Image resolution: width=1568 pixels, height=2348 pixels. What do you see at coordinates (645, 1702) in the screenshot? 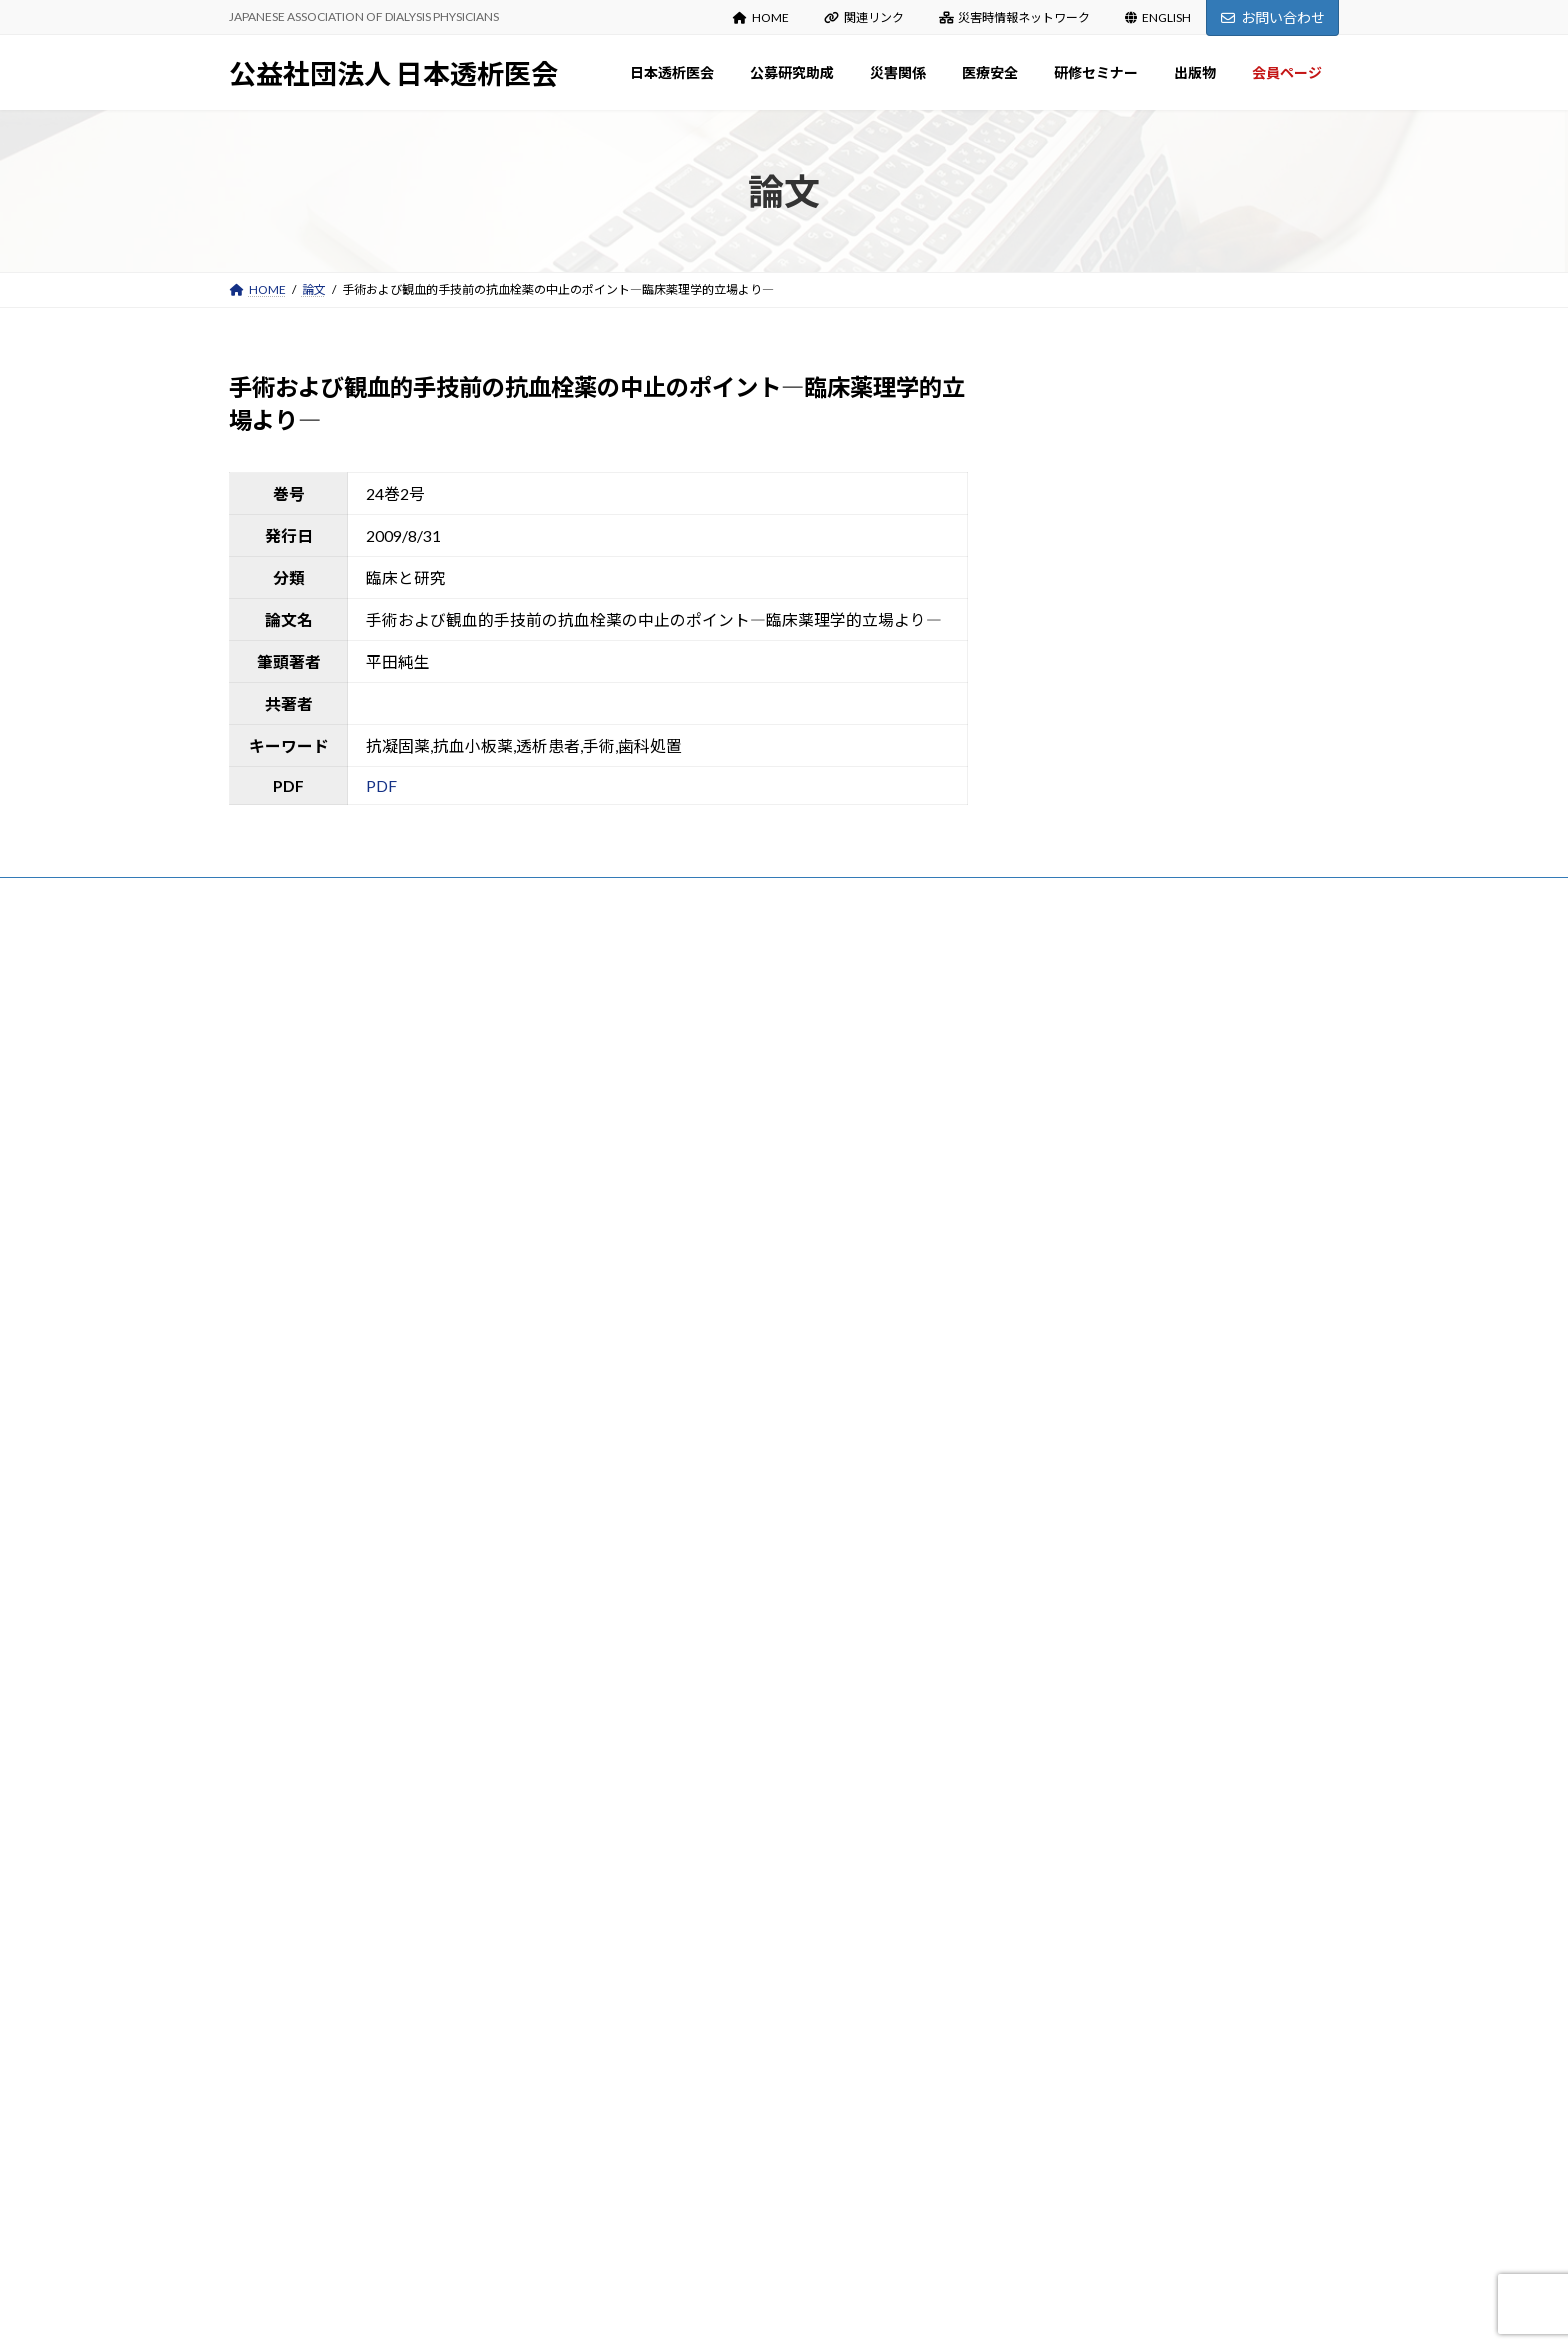
I see `医療安全` at bounding box center [645, 1702].